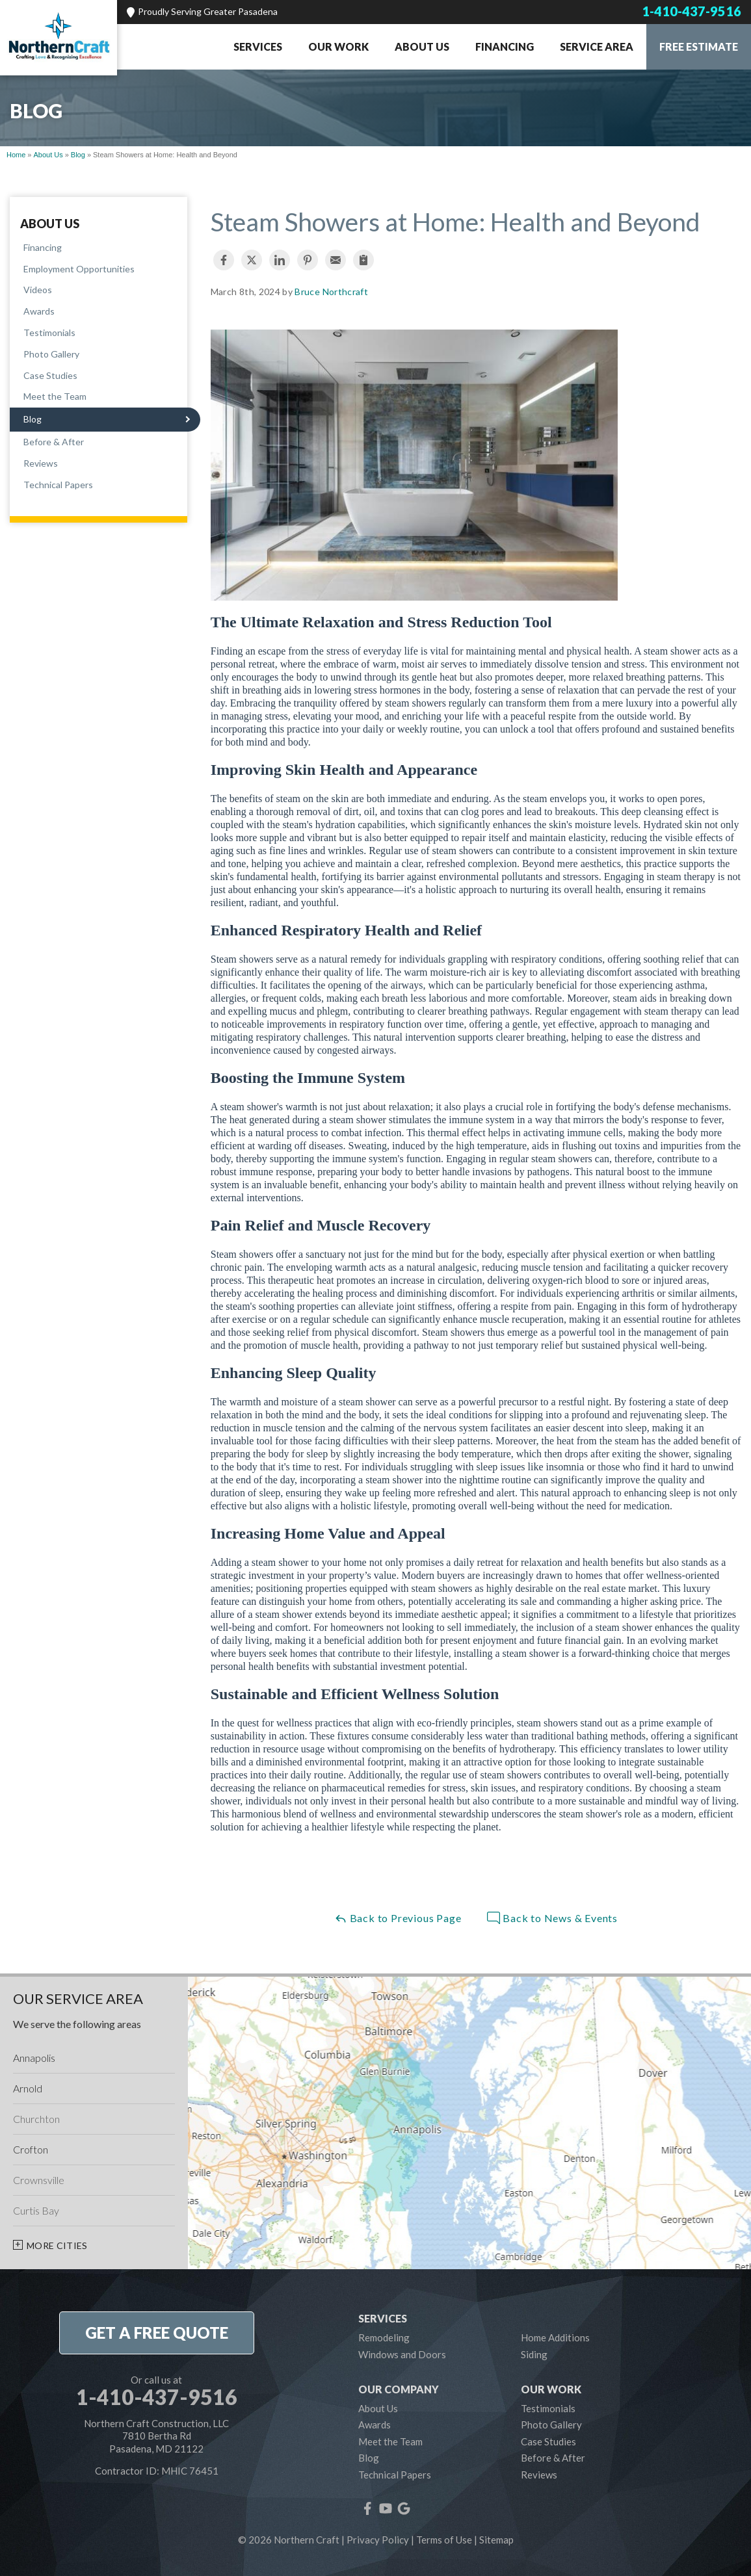  I want to click on Privacy Policy, so click(378, 2539).